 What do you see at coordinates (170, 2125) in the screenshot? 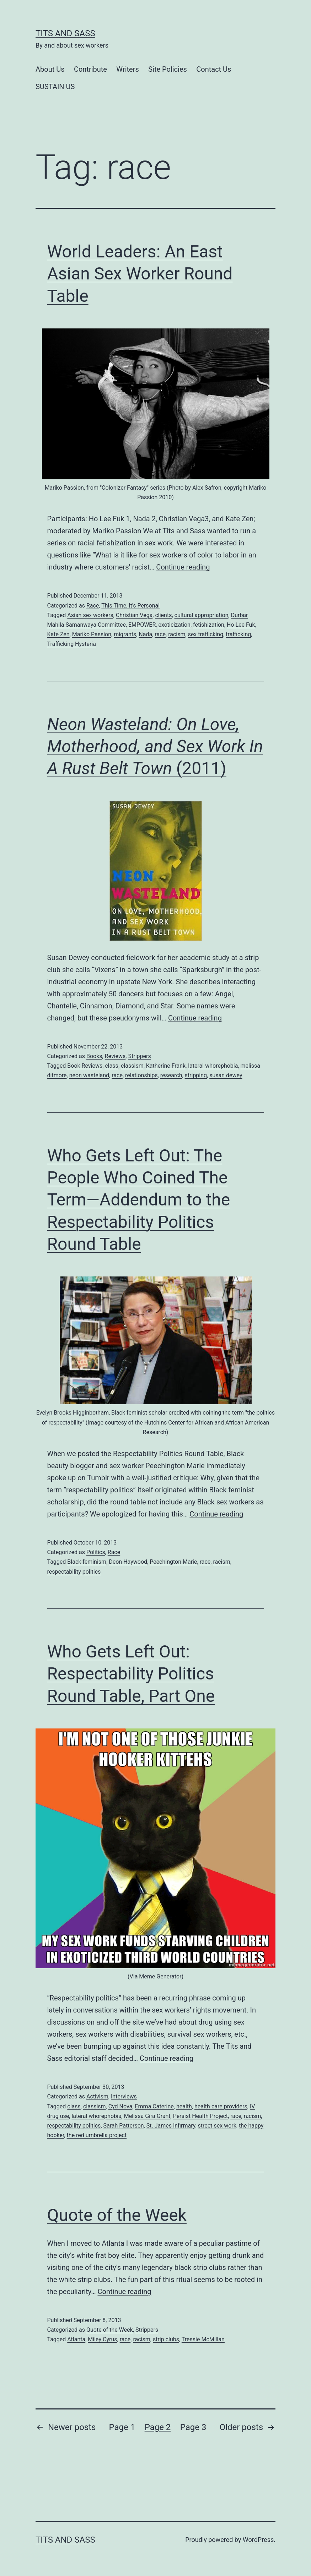
I see `St. James Infirmary` at bounding box center [170, 2125].